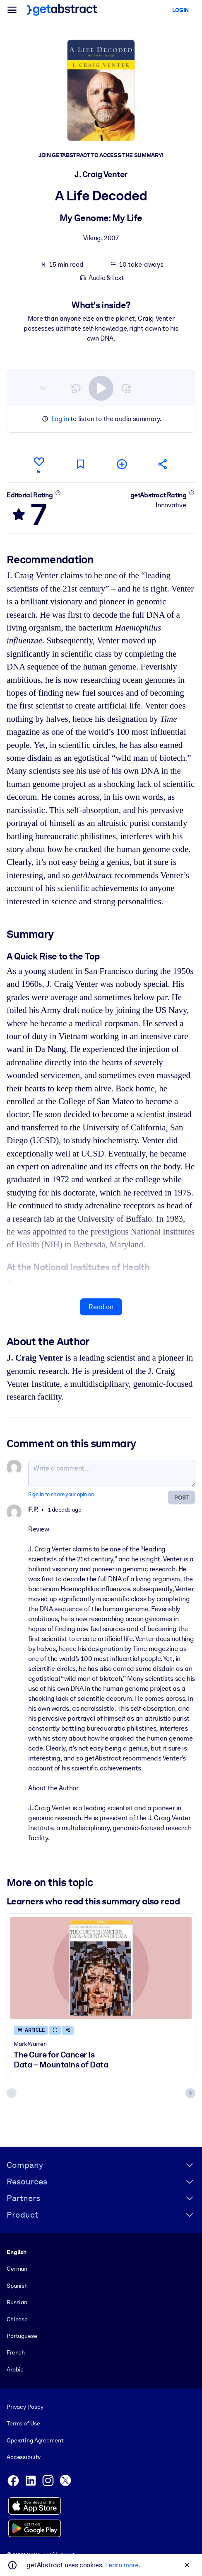 The width and height of the screenshot is (202, 2576). Describe the element at coordinates (121, 464) in the screenshot. I see `[Add to my list]` at that location.